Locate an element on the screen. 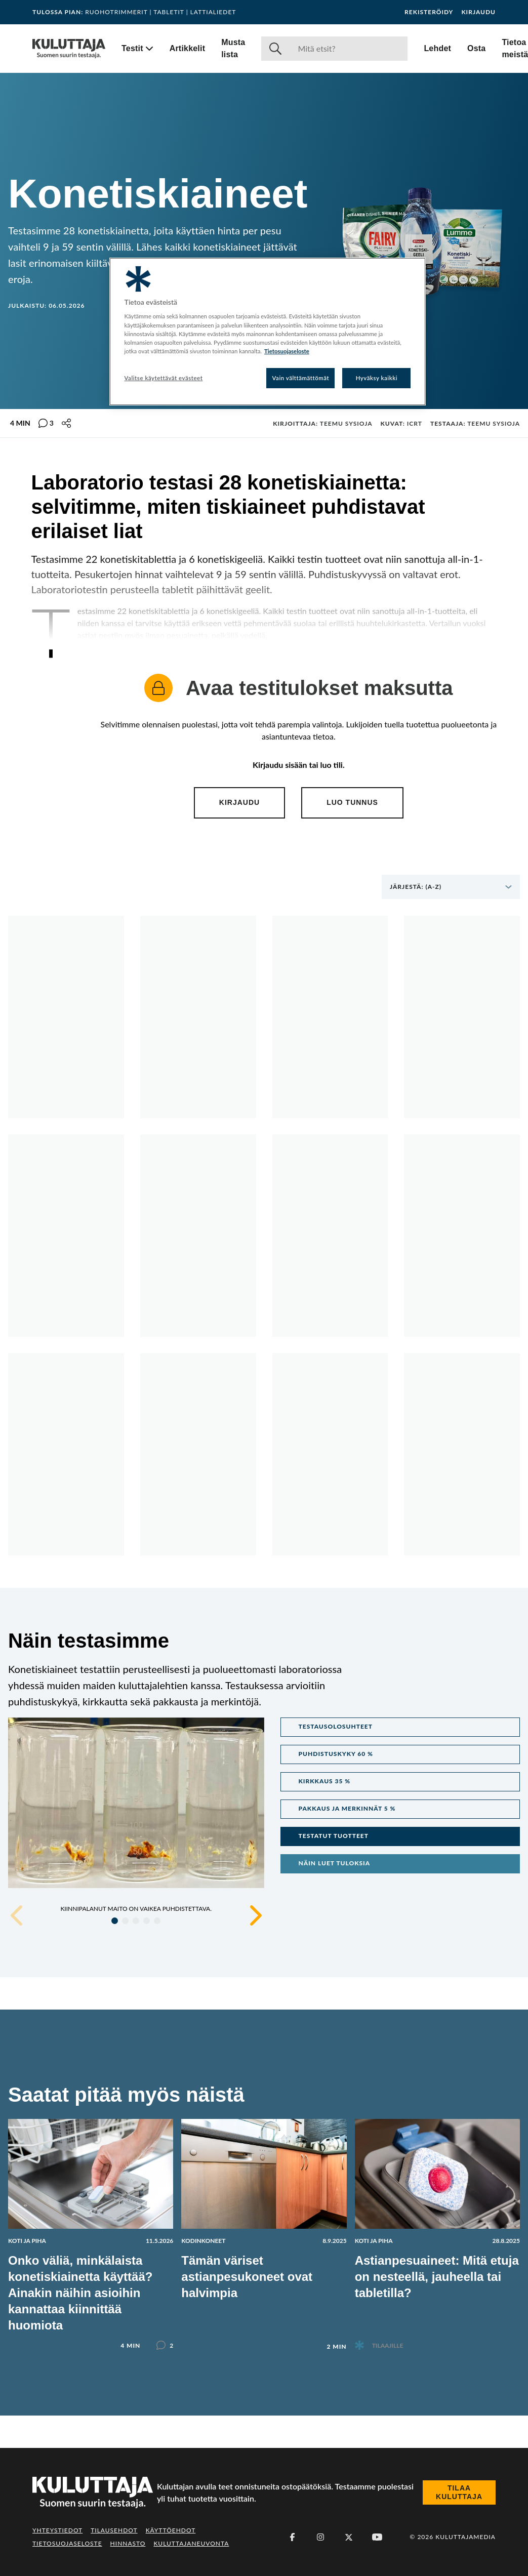 This screenshot has width=528, height=2576. [button] is located at coordinates (400, 1727).